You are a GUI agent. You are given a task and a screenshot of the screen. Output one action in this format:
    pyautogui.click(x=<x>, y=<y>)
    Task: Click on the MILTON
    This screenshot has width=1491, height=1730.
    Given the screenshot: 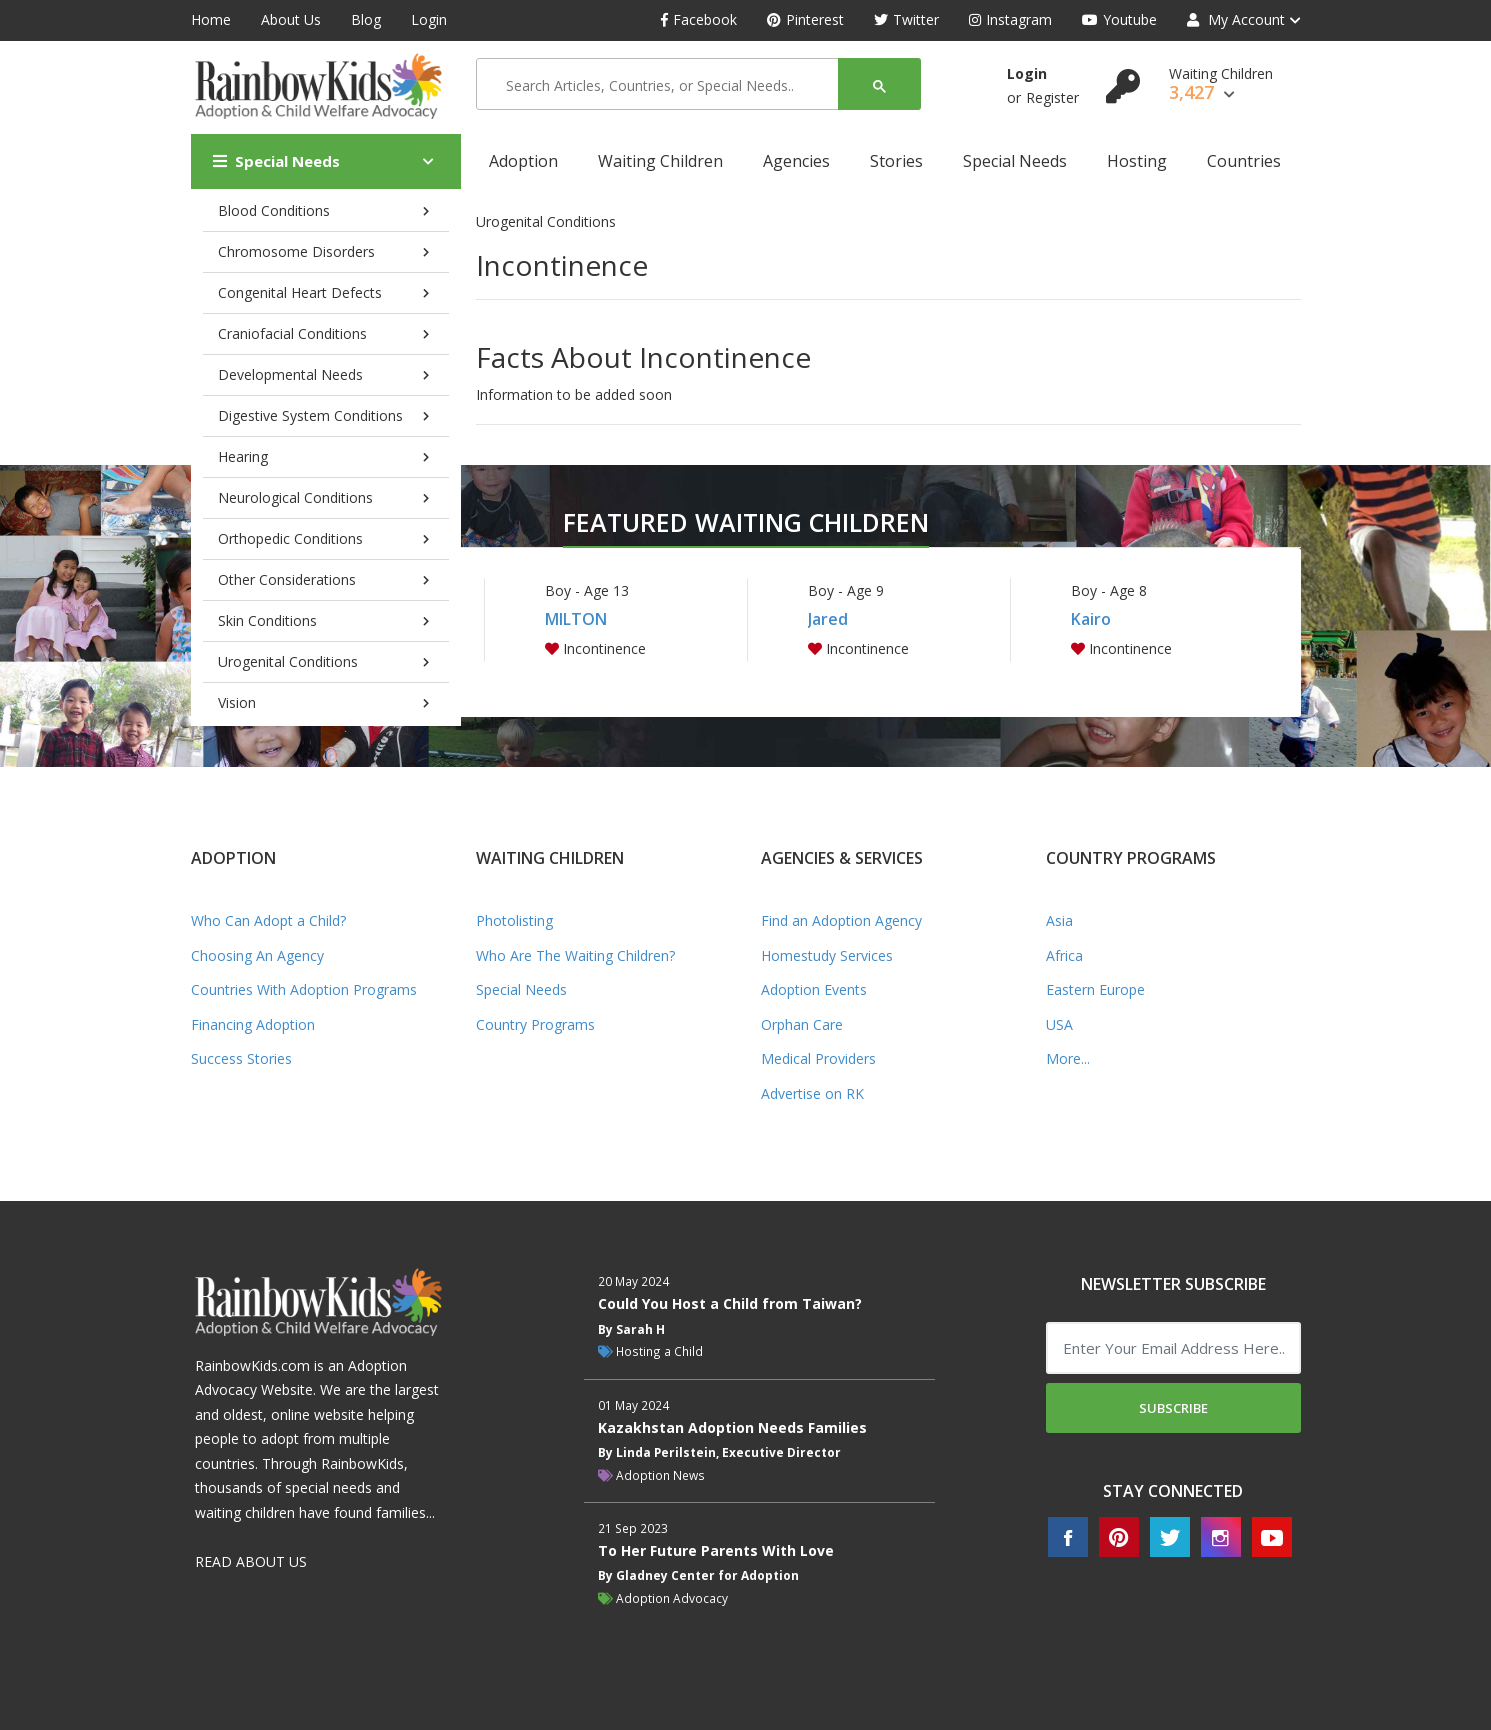 What is the action you would take?
    pyautogui.click(x=576, y=619)
    